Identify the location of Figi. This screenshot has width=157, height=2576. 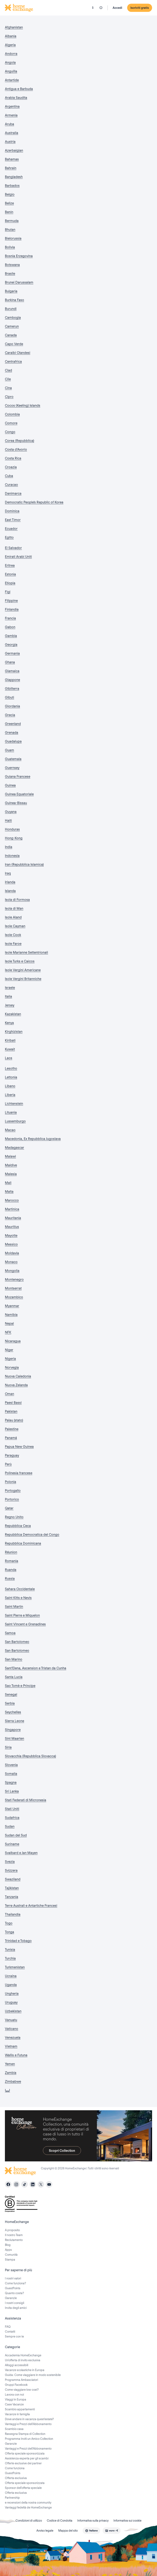
(7, 592).